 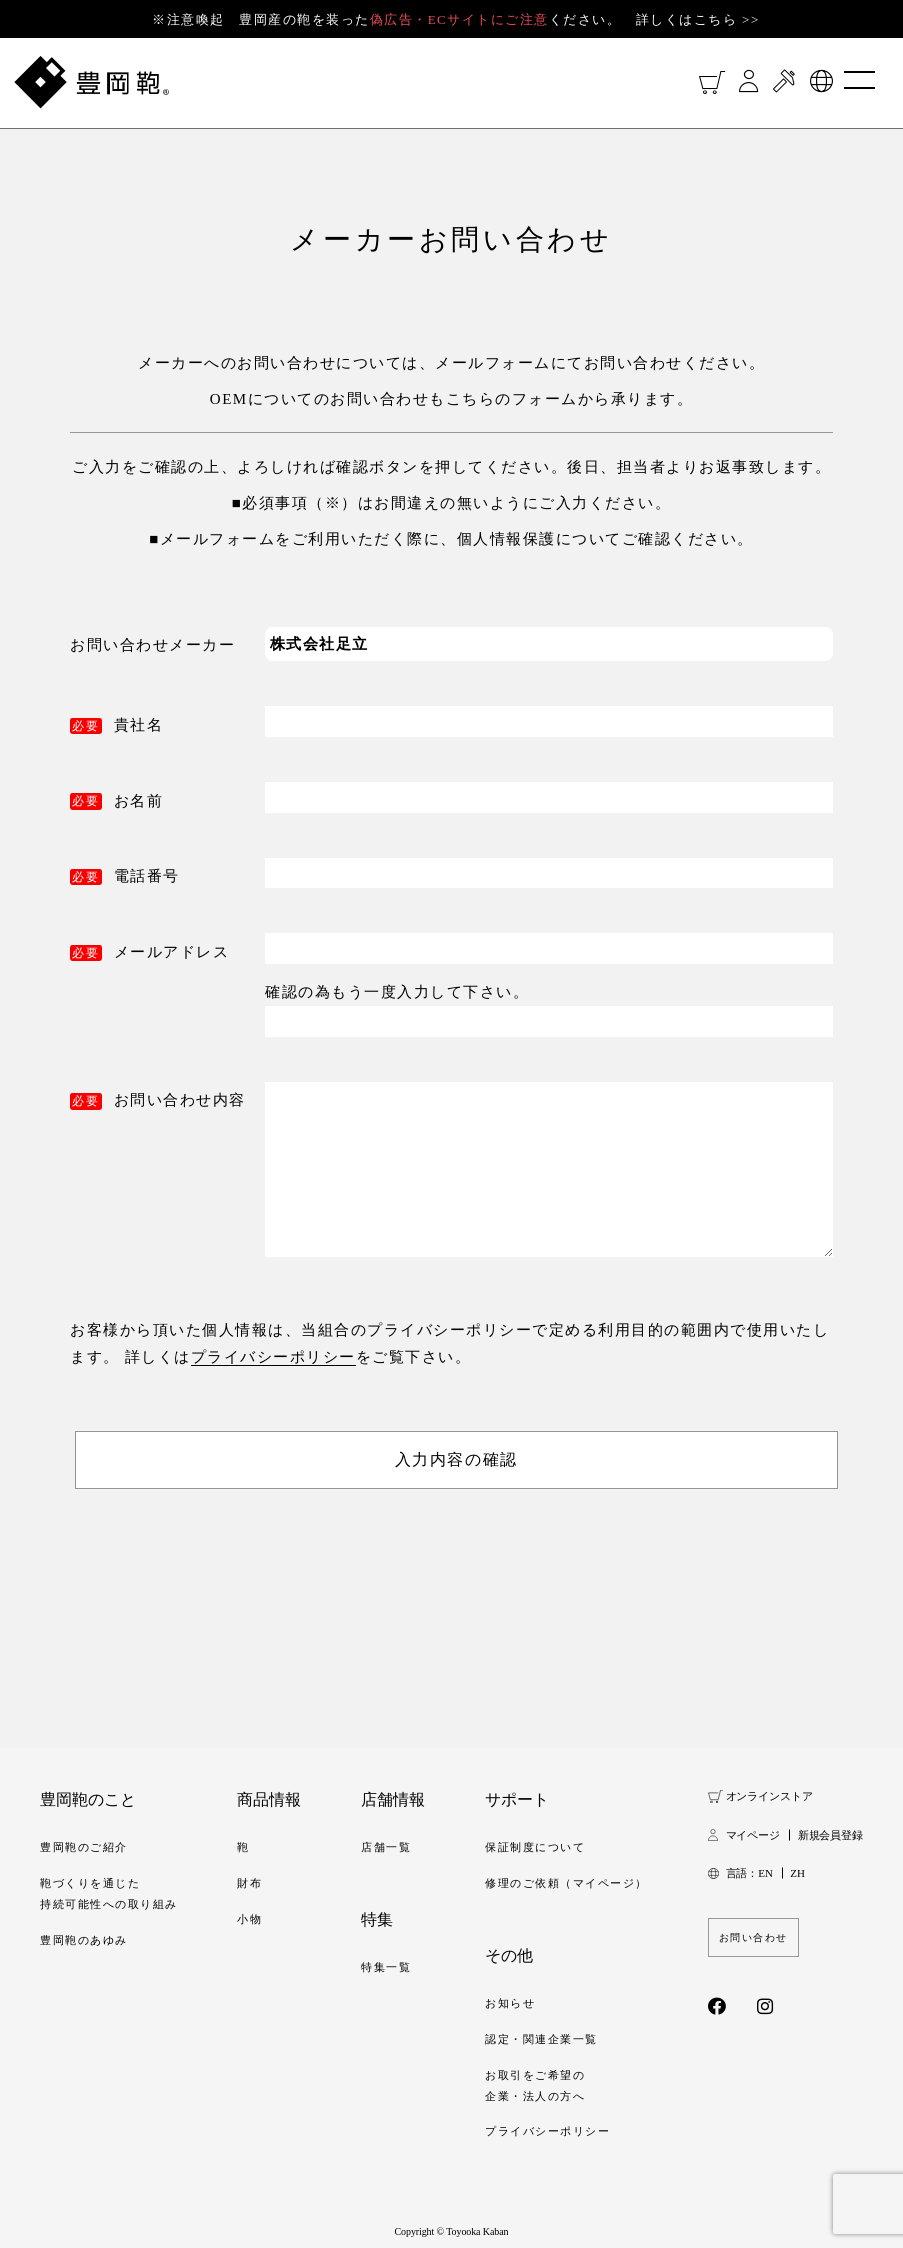 What do you see at coordinates (386, 1967) in the screenshot?
I see `特集一覧` at bounding box center [386, 1967].